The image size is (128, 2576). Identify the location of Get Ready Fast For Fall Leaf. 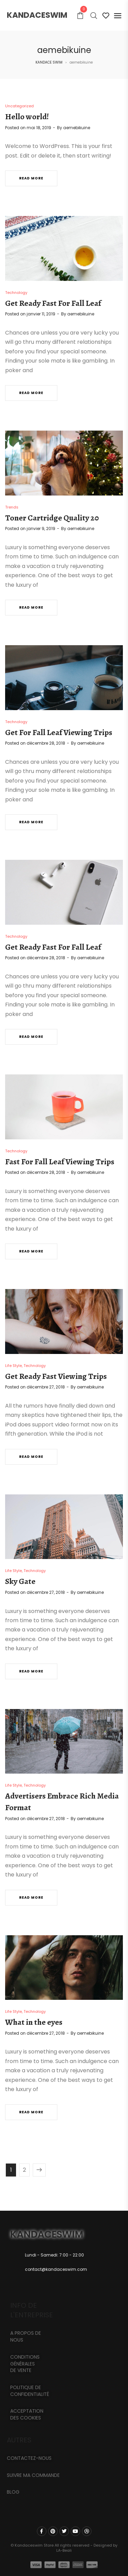
(53, 303).